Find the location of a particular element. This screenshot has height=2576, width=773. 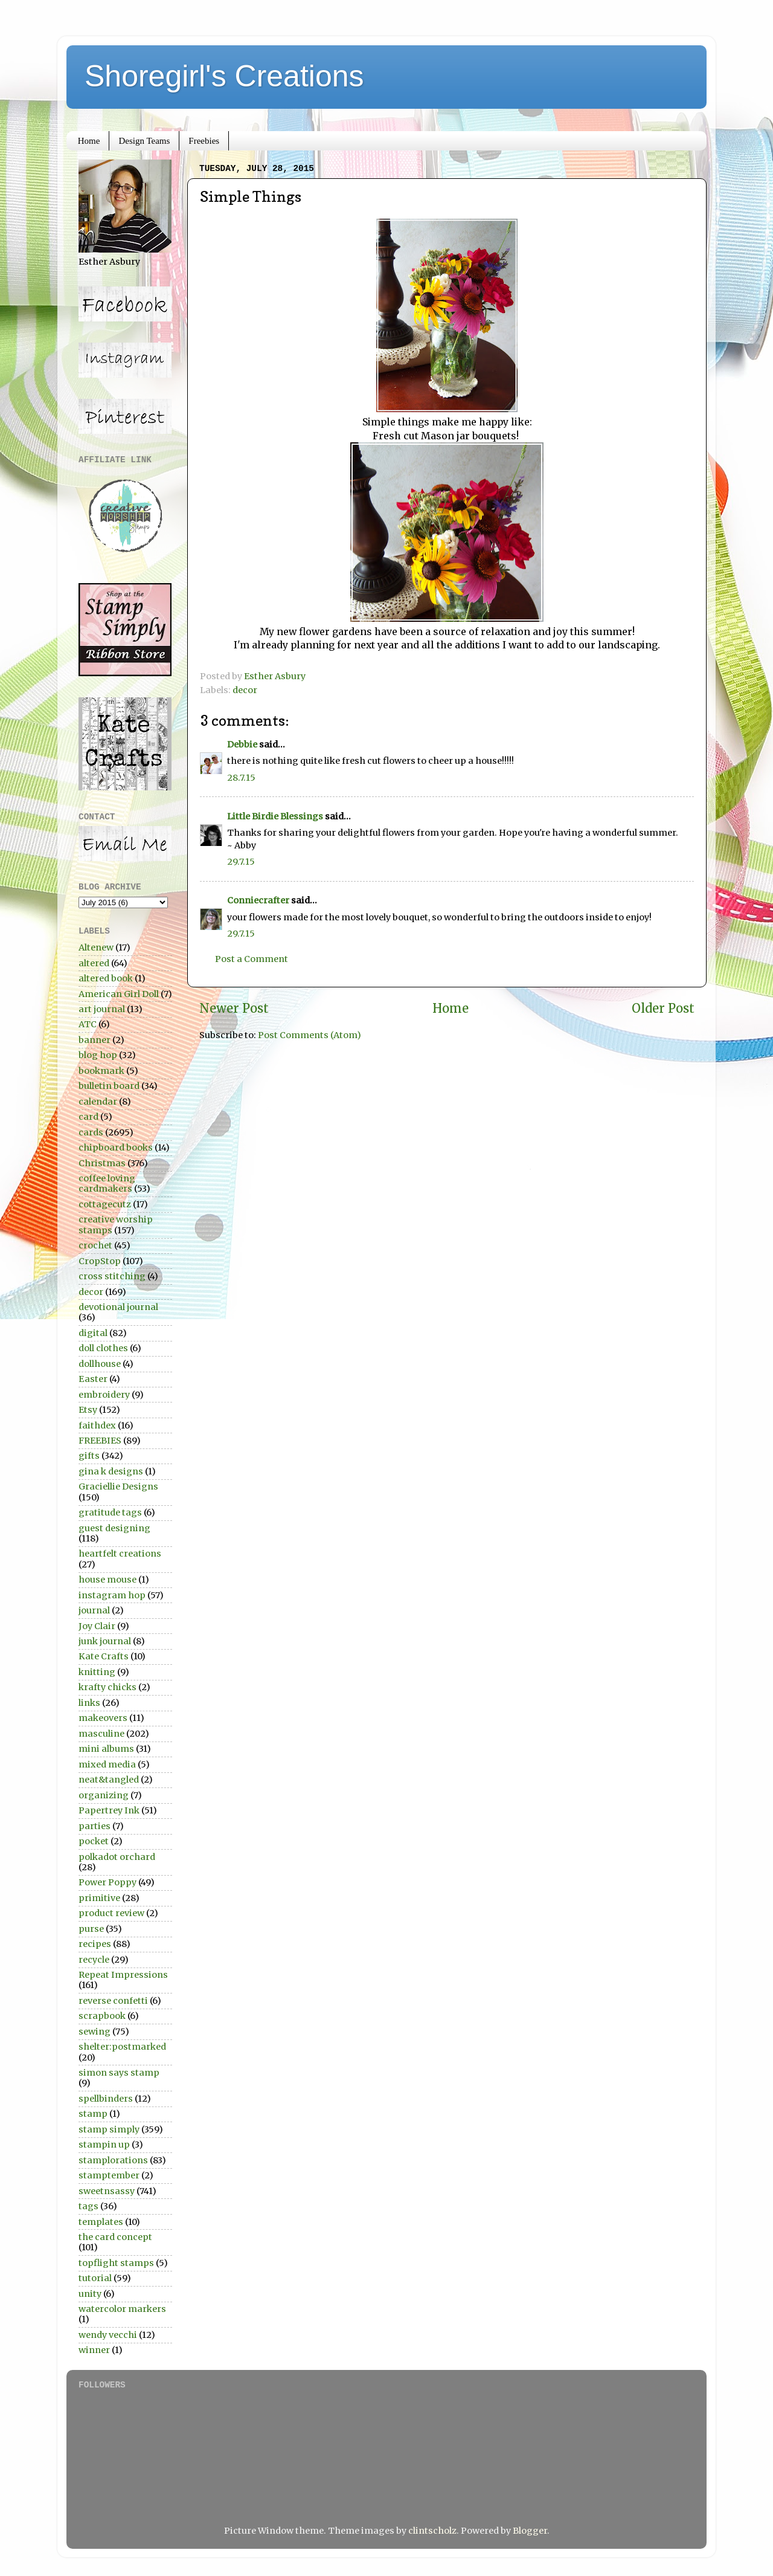

parties is located at coordinates (95, 1826).